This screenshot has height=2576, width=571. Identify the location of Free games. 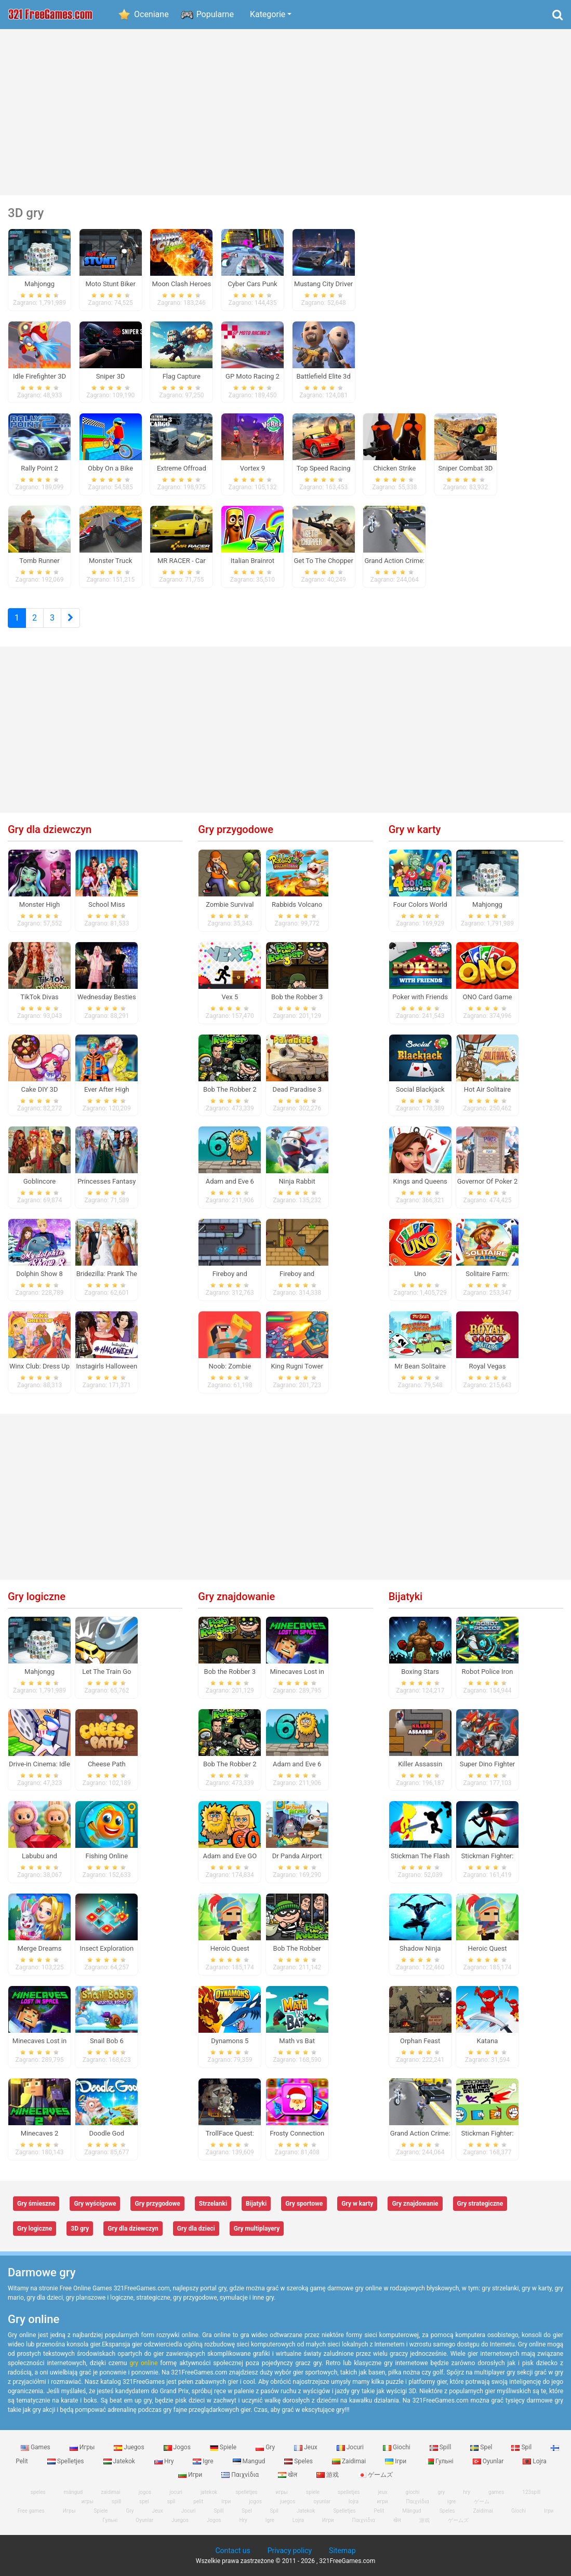
(31, 2511).